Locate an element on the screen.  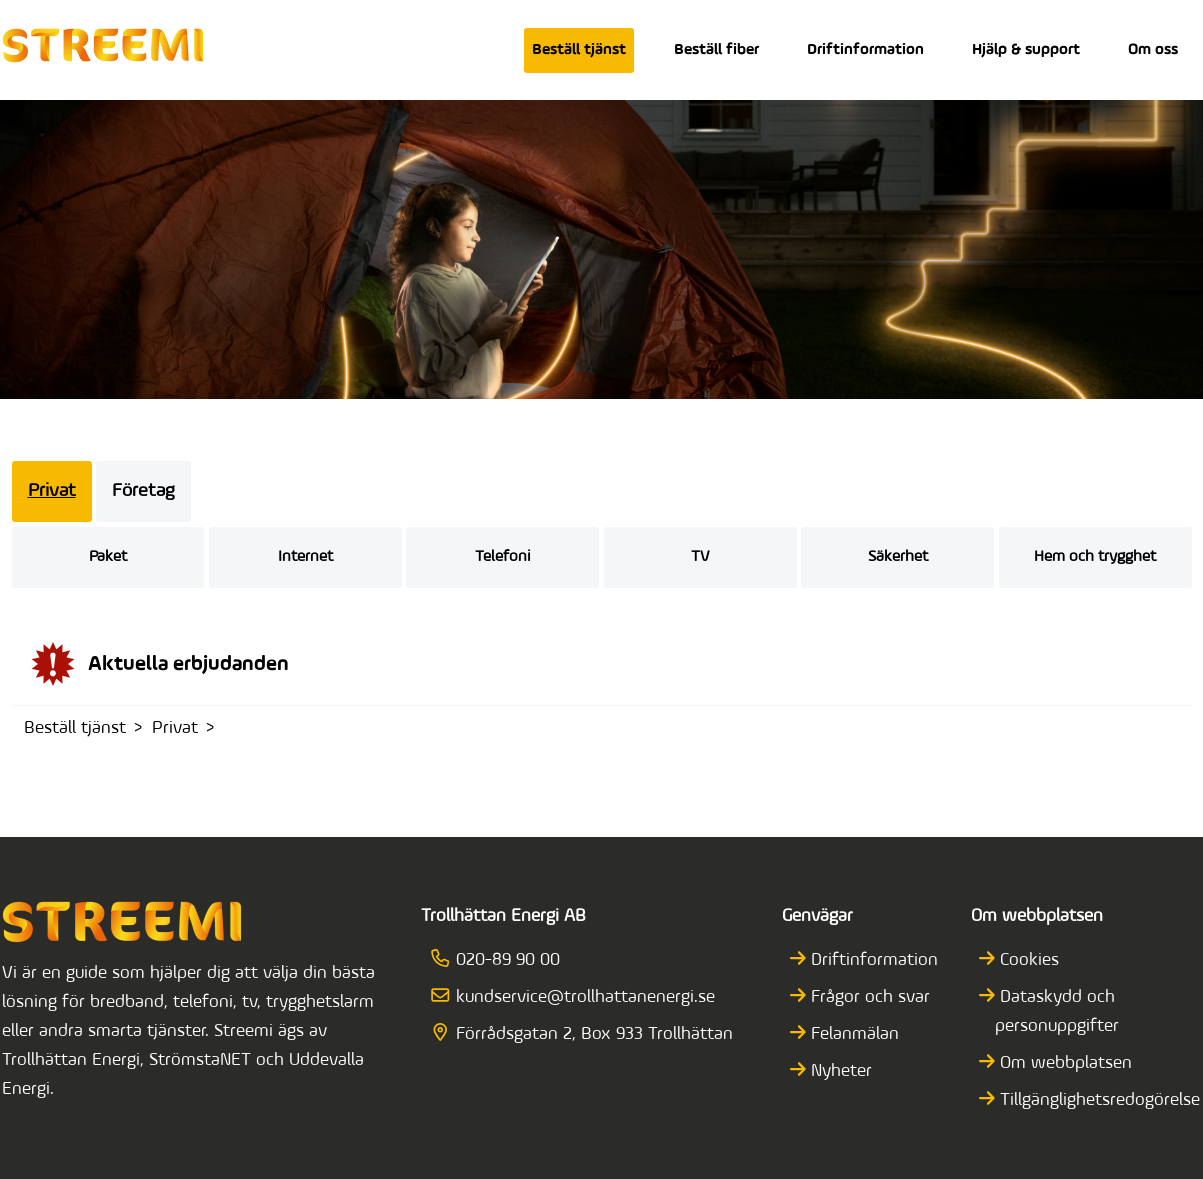
Tillgänglighetsredogörelse is located at coordinates (1097, 1100).